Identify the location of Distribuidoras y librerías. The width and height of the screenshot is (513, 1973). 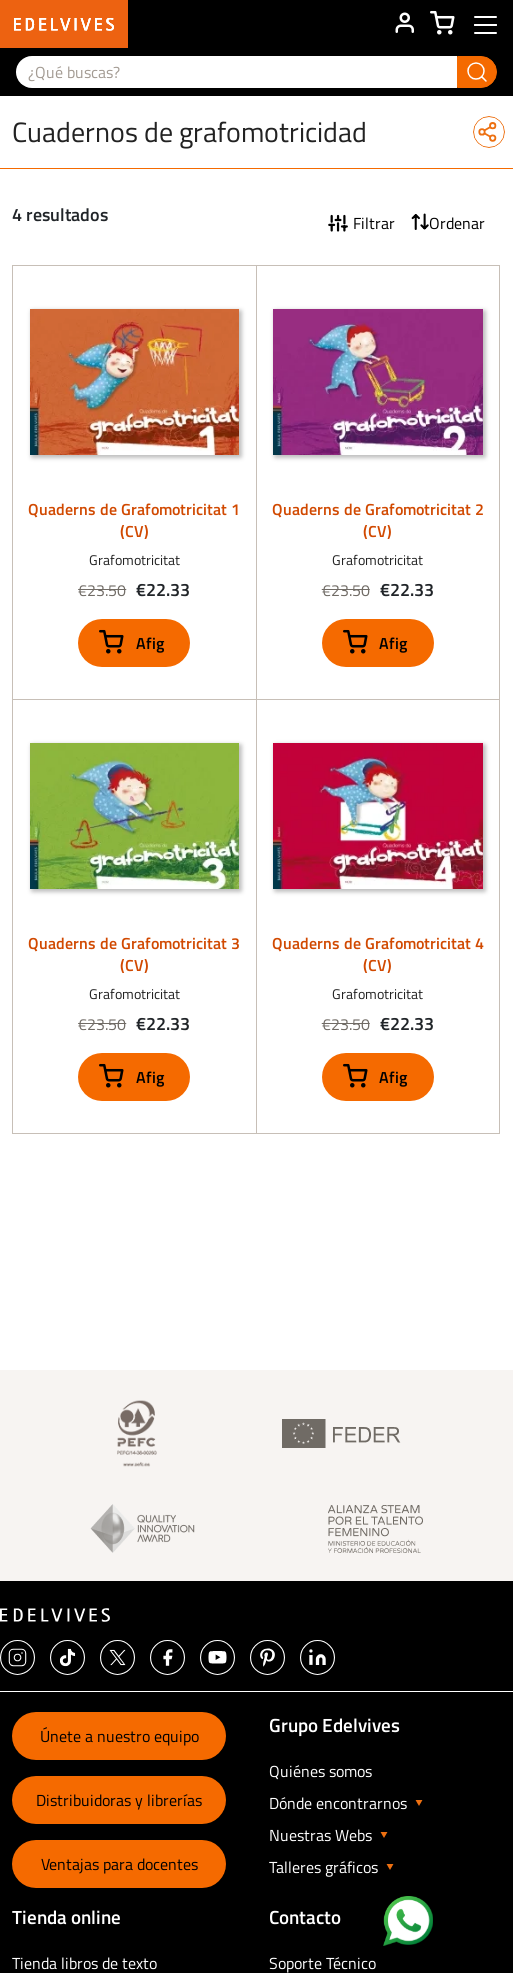
(119, 1800).